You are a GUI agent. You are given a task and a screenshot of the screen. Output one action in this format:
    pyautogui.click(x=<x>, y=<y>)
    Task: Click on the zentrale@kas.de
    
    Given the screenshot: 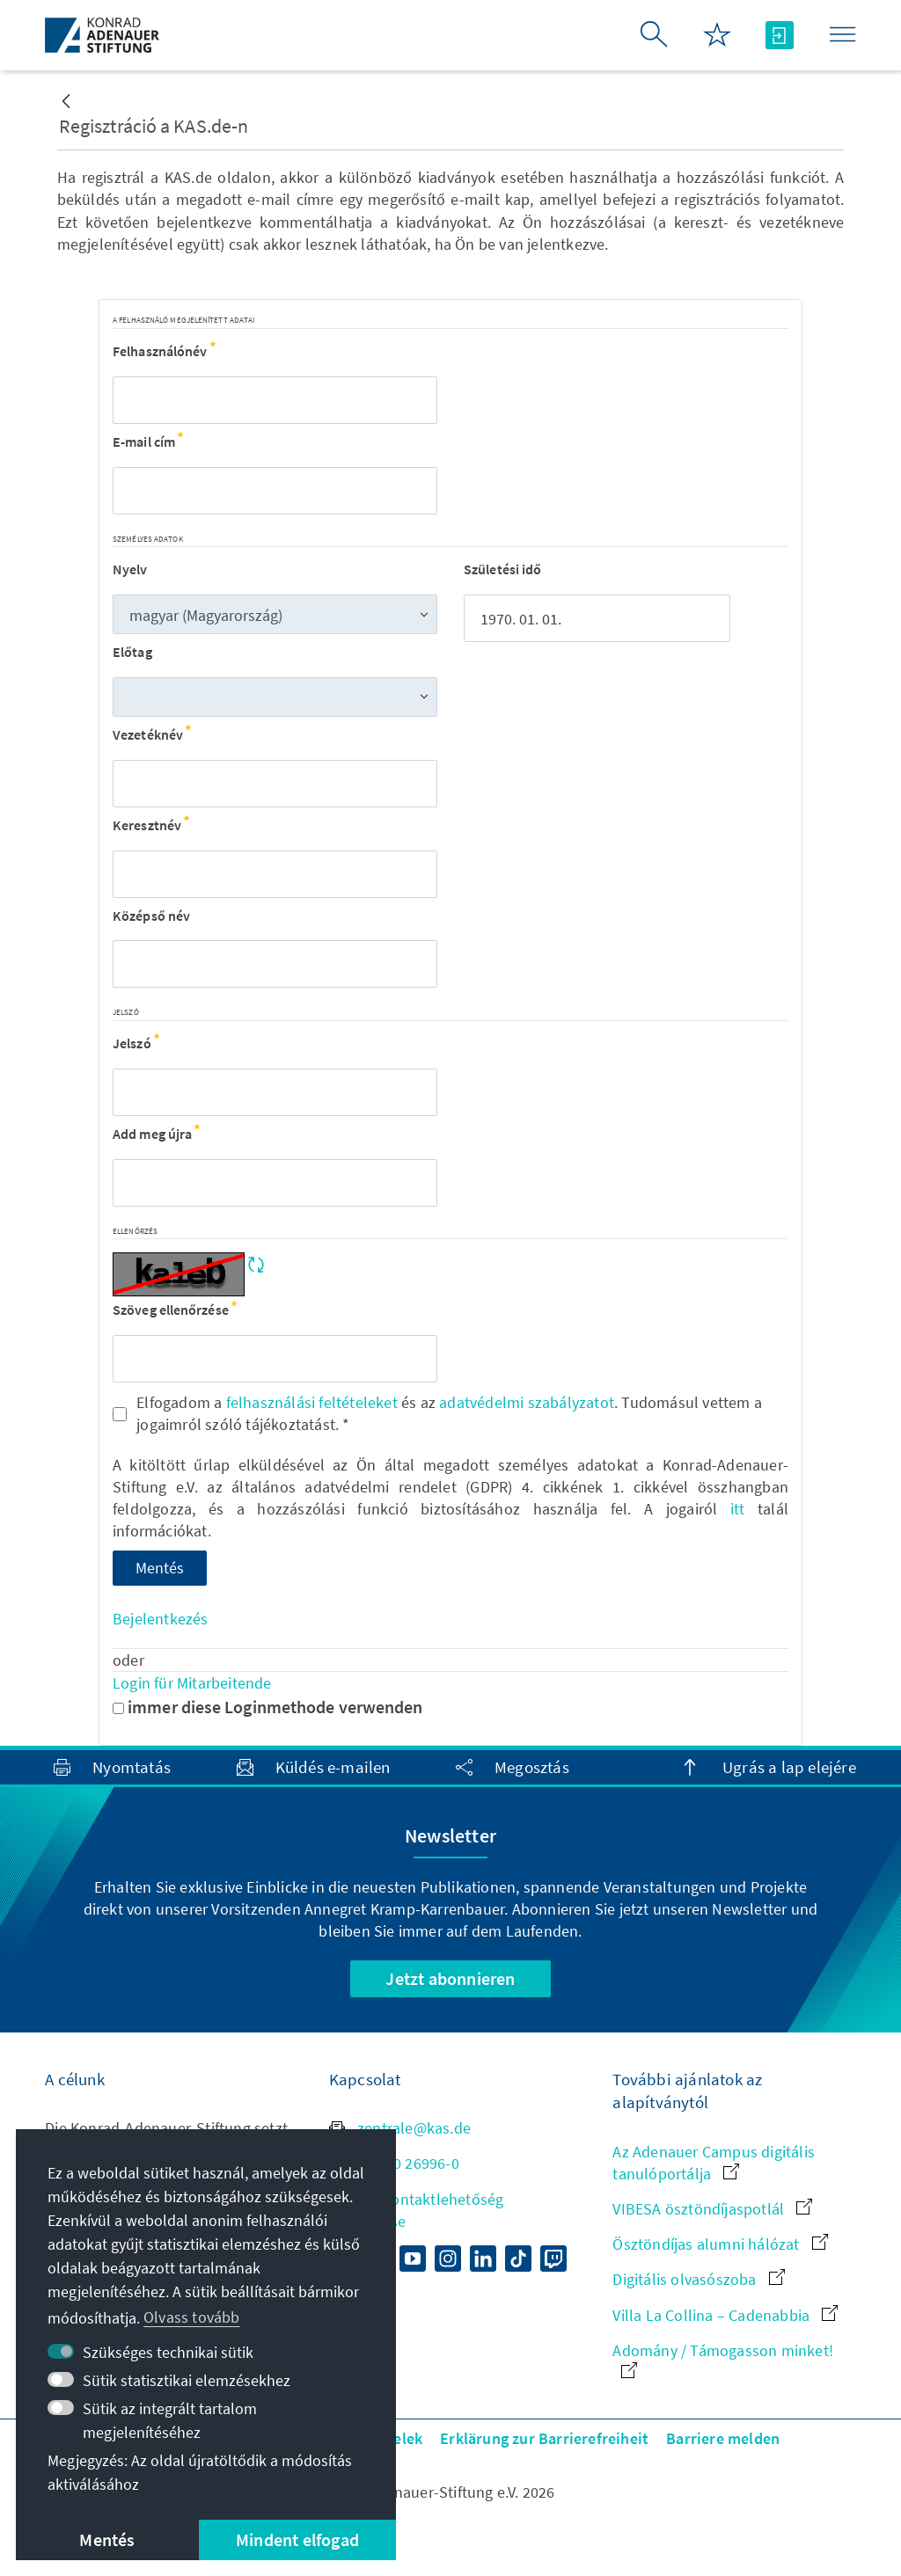 What is the action you would take?
    pyautogui.click(x=400, y=2128)
    